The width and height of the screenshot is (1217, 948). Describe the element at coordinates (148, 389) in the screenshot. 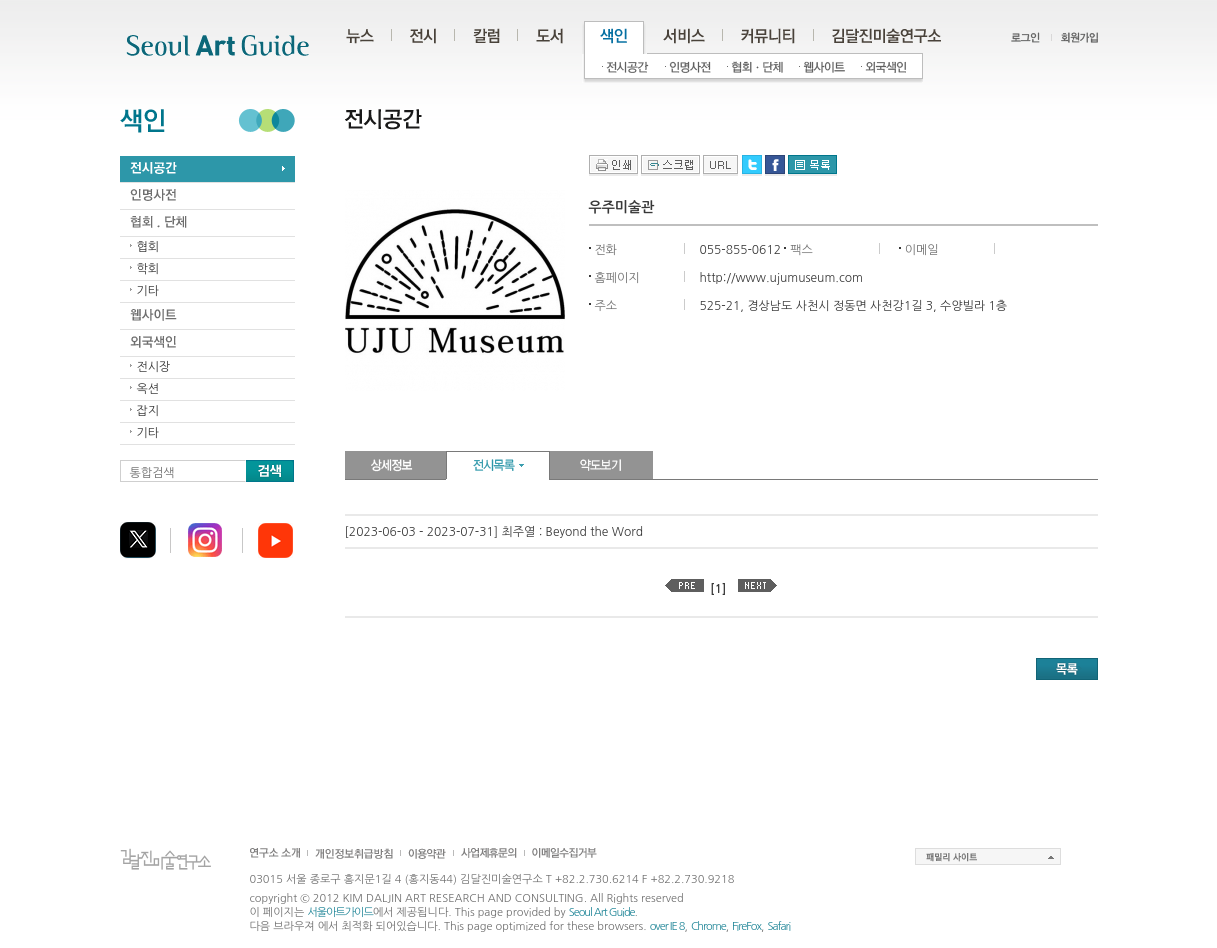

I see `옥션` at that location.